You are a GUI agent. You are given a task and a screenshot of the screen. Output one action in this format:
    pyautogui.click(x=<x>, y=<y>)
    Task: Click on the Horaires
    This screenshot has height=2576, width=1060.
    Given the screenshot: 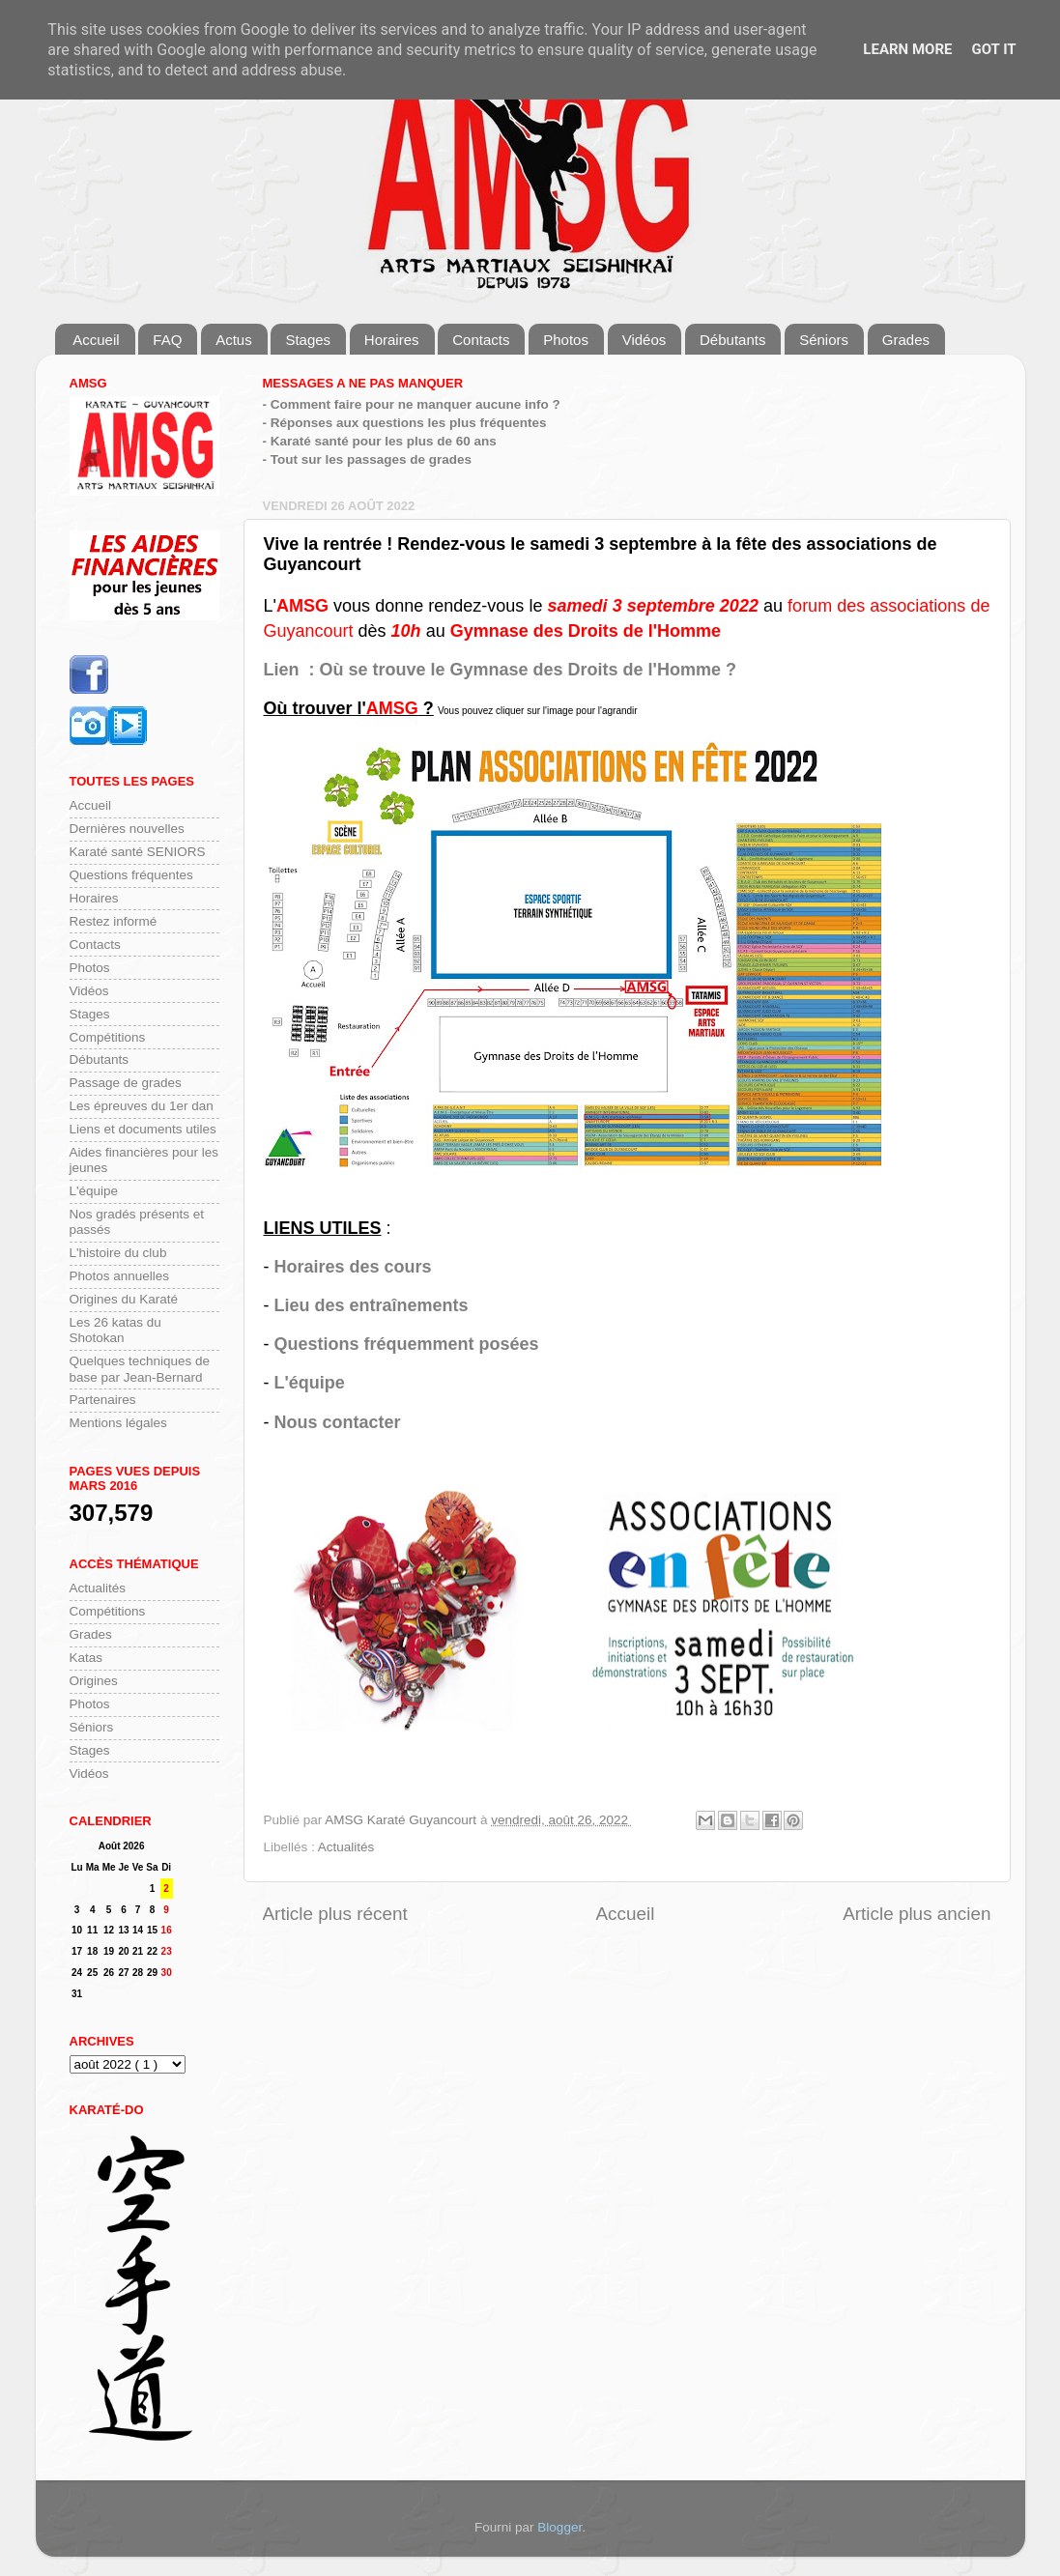 What is the action you would take?
    pyautogui.click(x=391, y=339)
    